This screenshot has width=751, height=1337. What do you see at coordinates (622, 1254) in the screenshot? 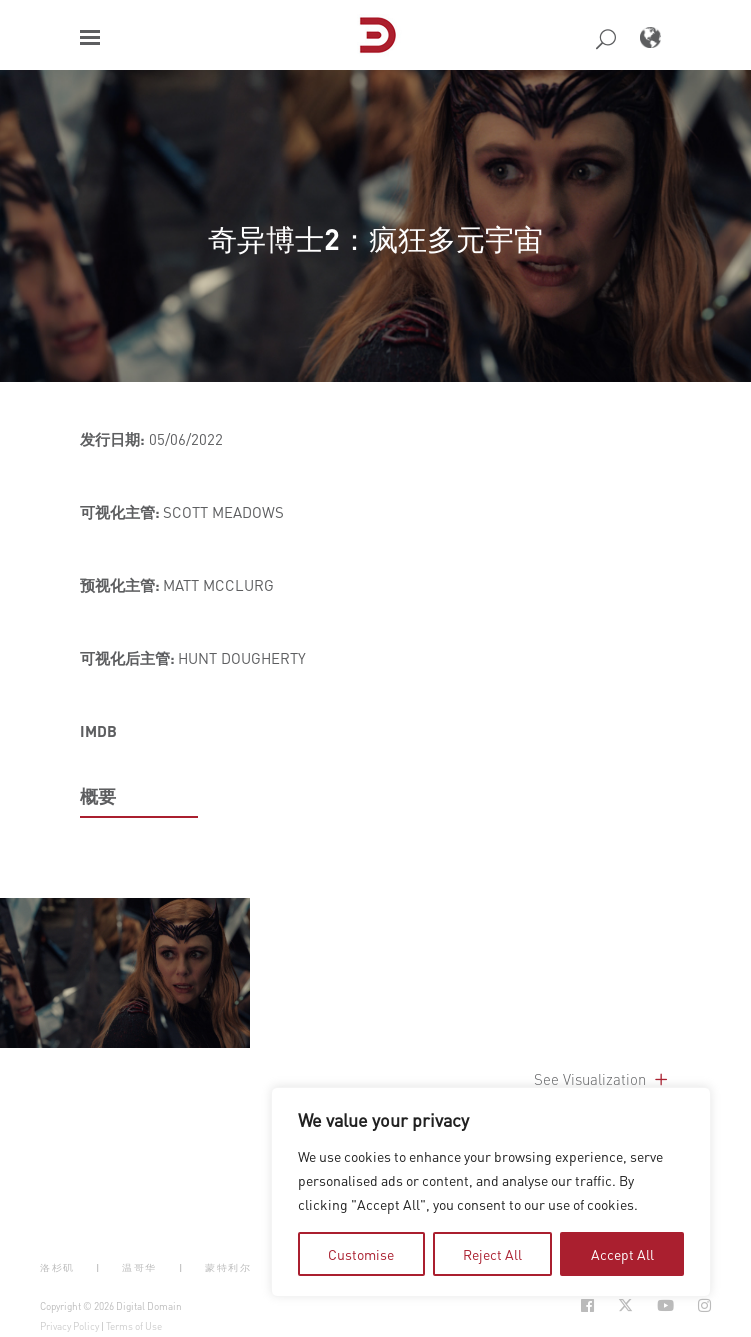
I see `Accept All [tab]` at bounding box center [622, 1254].